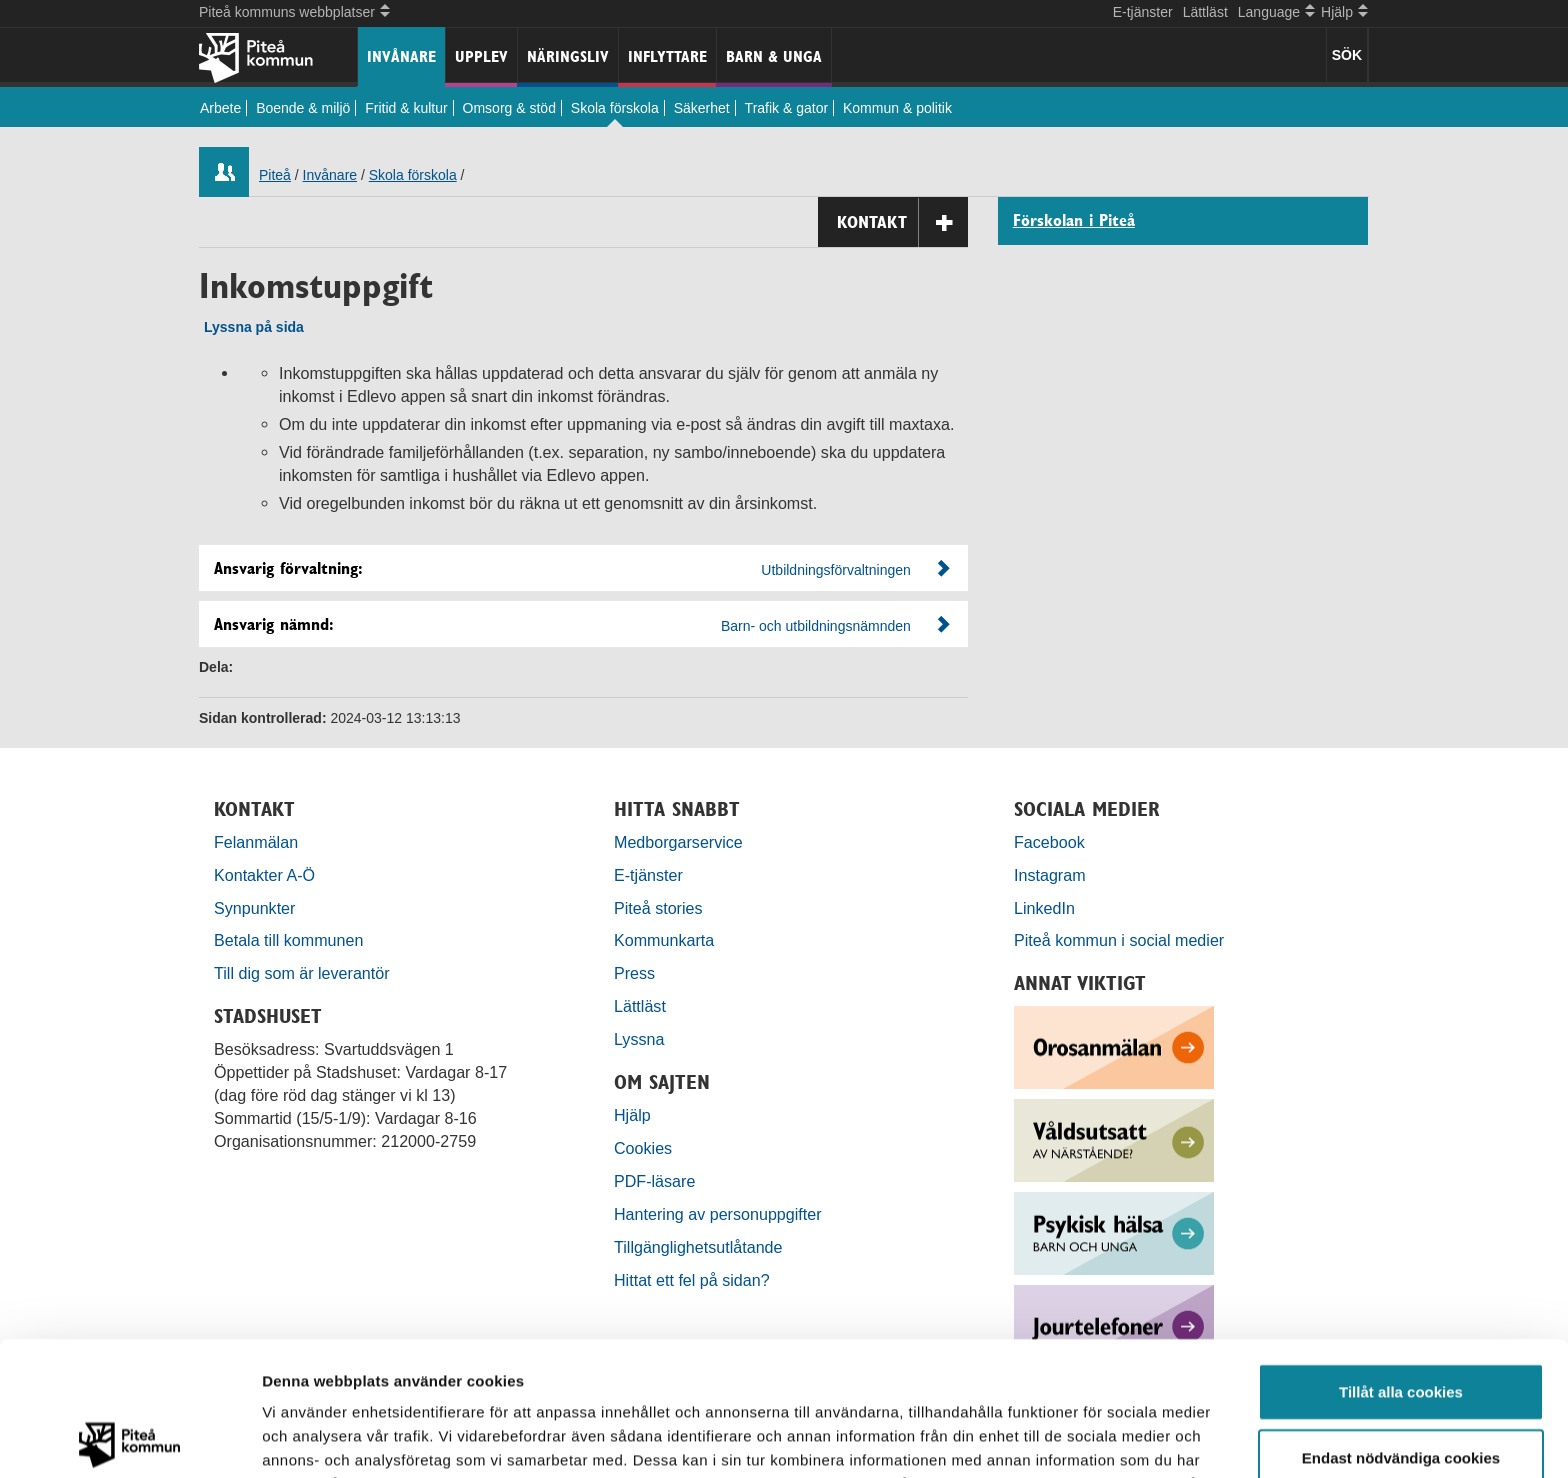  I want to click on Kontakter A-Ö, so click(264, 875).